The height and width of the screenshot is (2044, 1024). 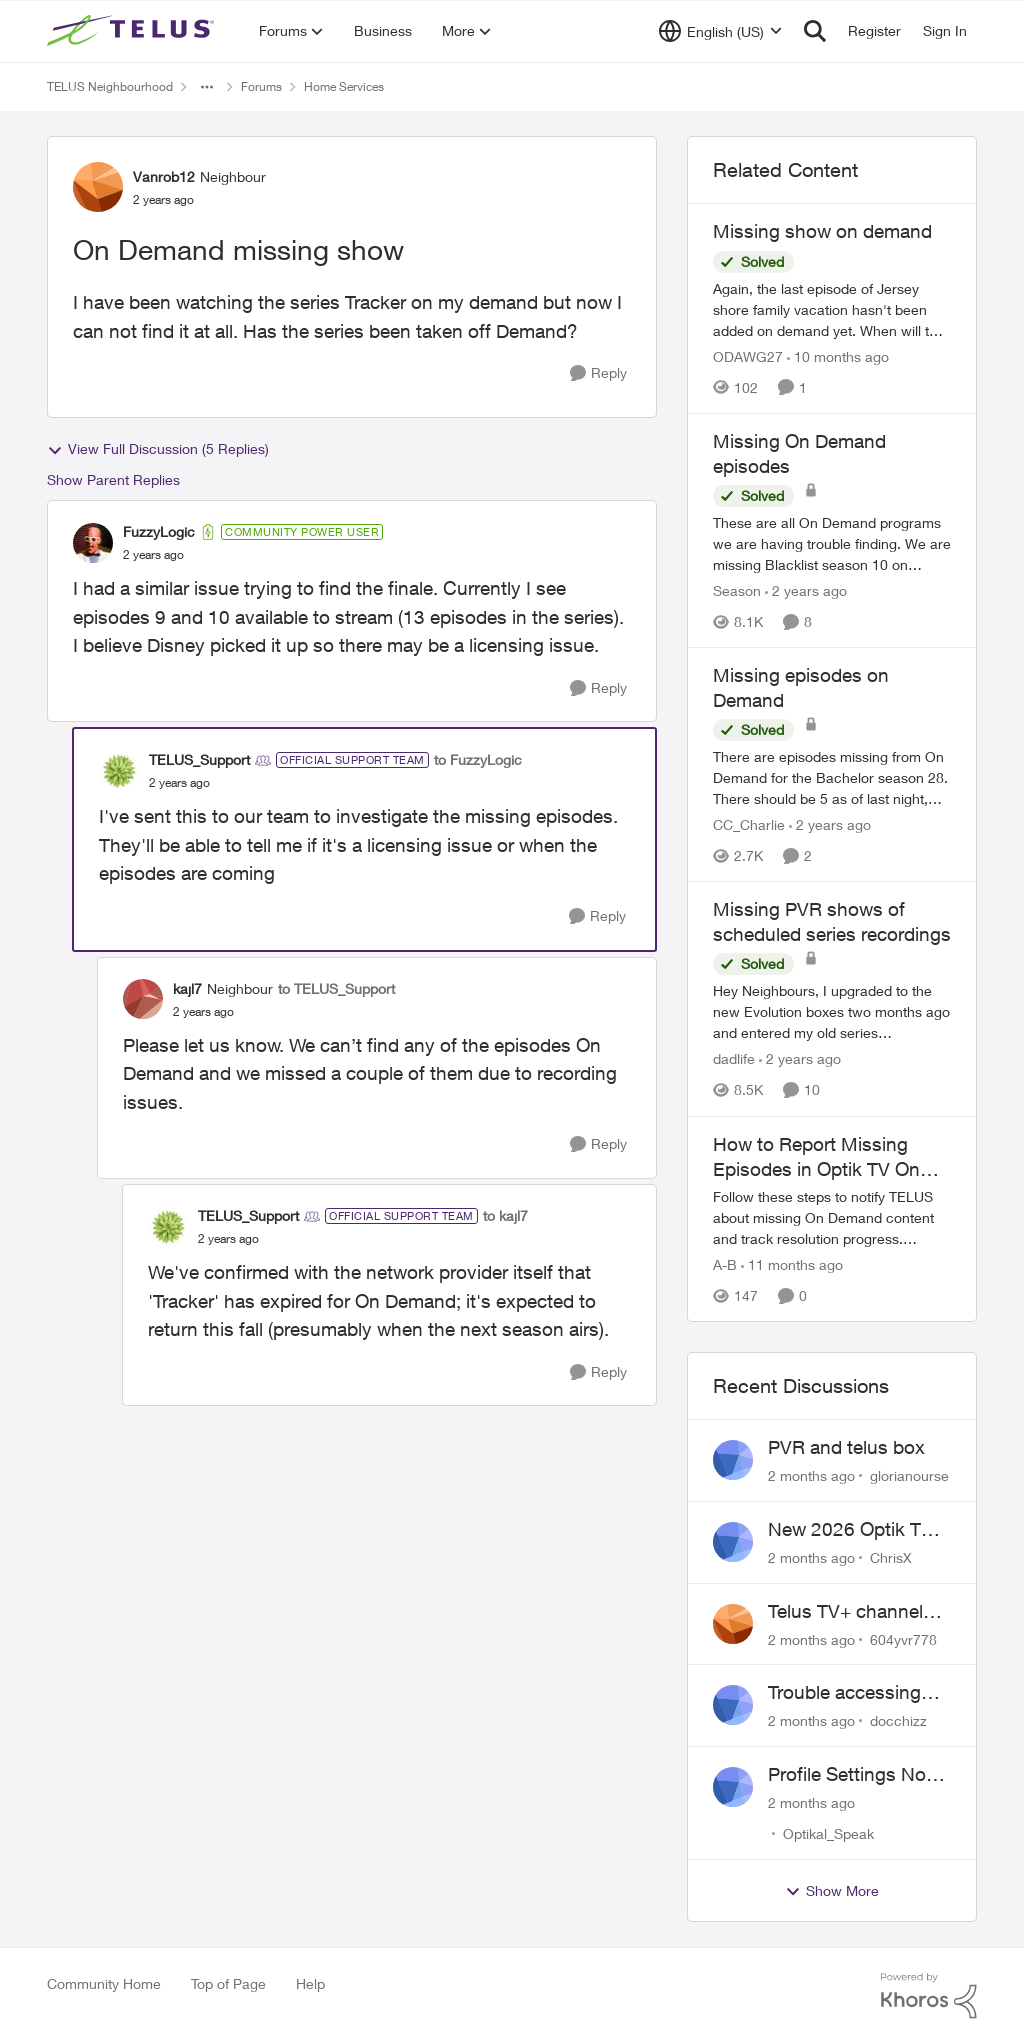 I want to click on [Language selector], so click(x=720, y=31).